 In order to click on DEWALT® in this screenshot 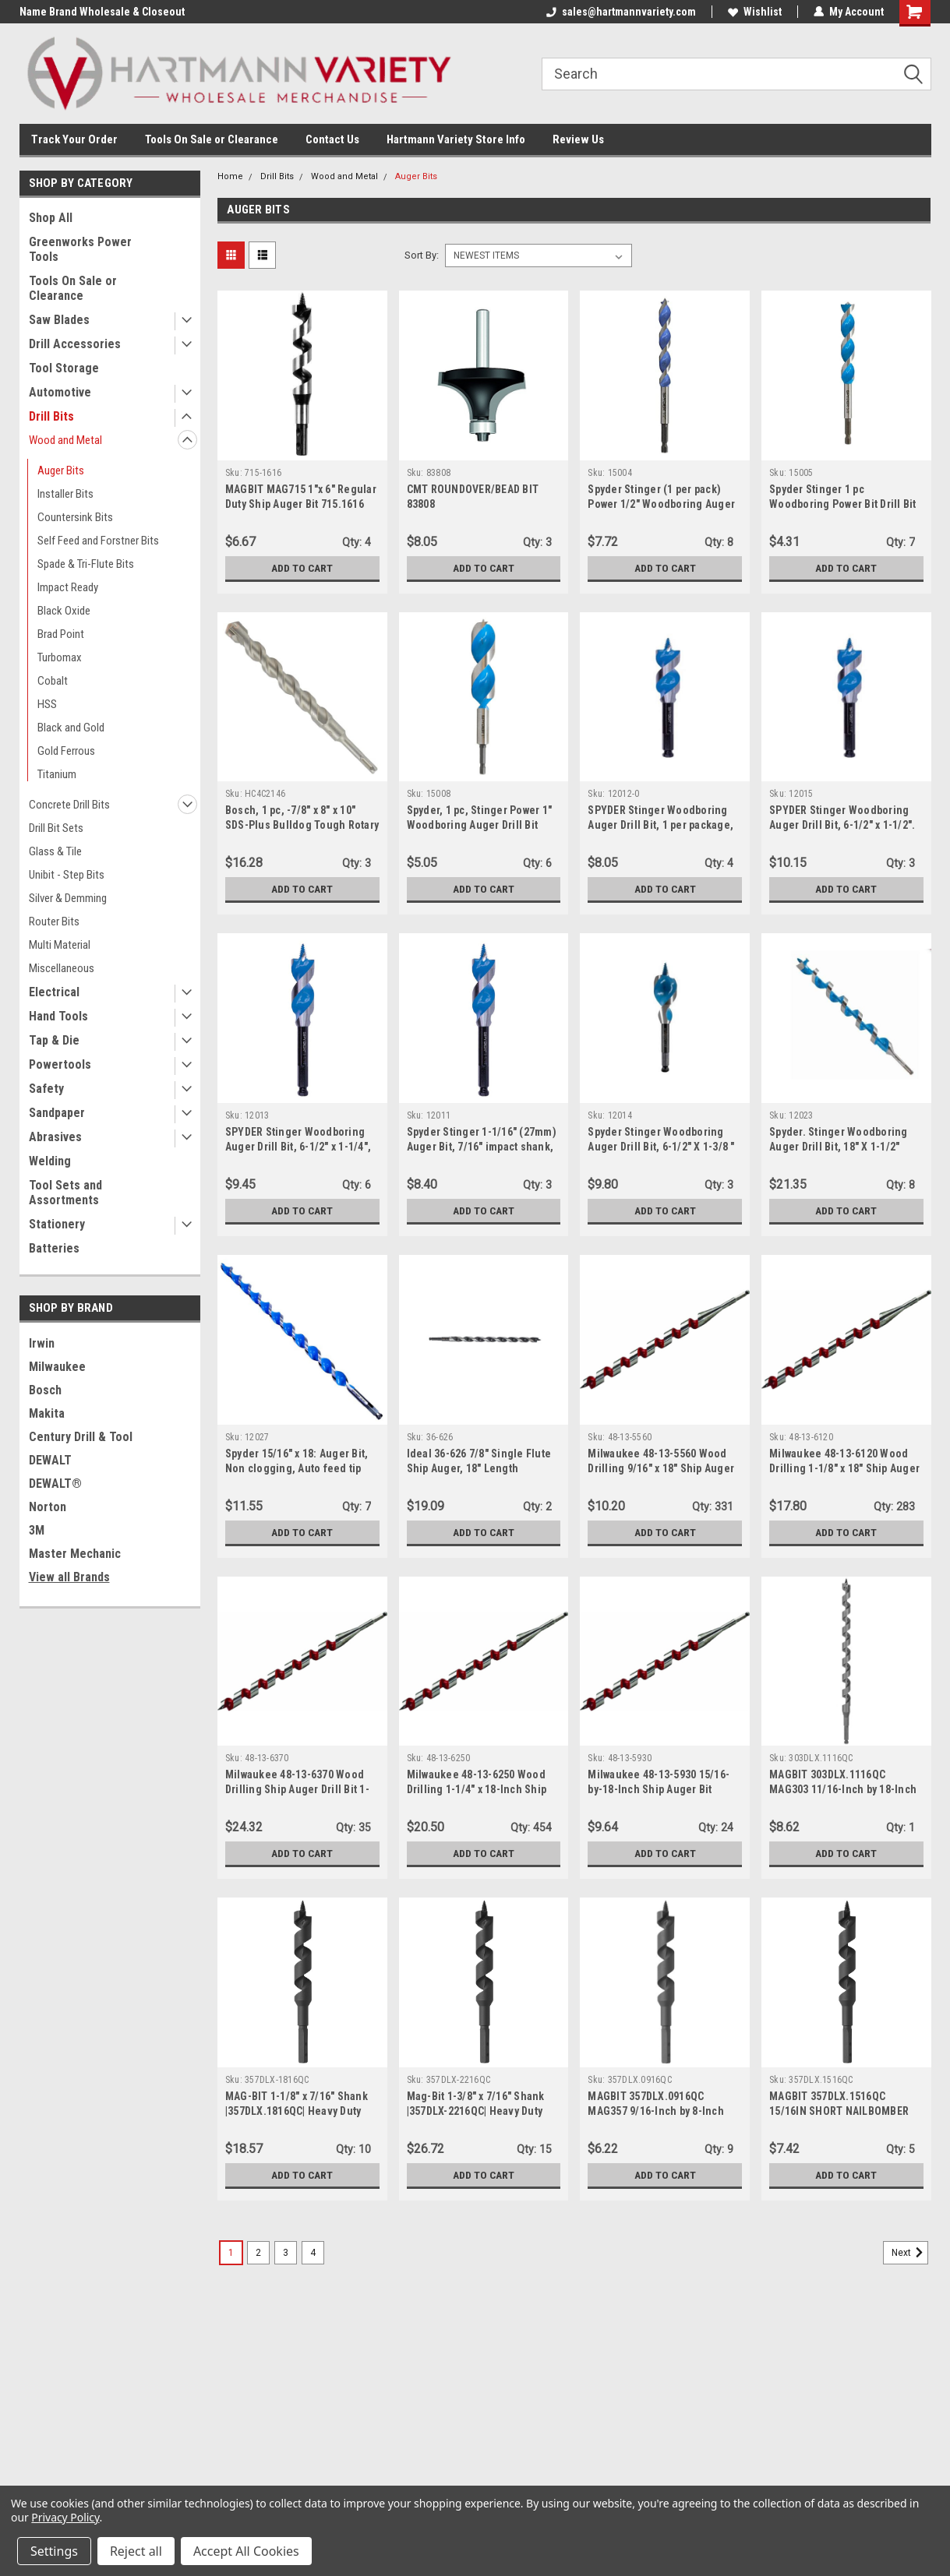, I will do `click(55, 1483)`.